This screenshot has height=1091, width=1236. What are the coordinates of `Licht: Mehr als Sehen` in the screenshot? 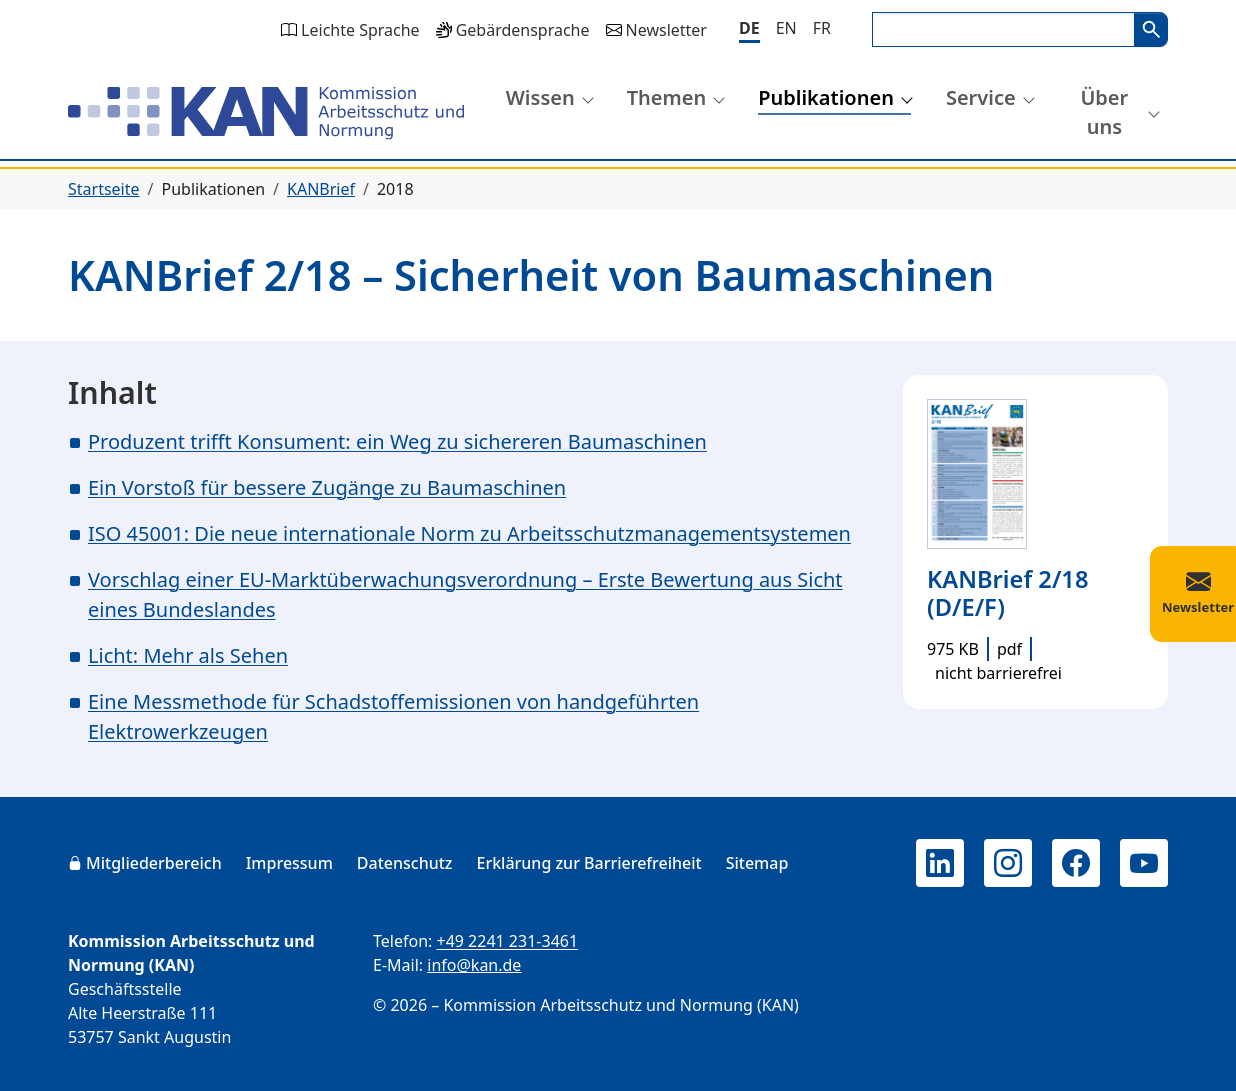 It's located at (188, 655).